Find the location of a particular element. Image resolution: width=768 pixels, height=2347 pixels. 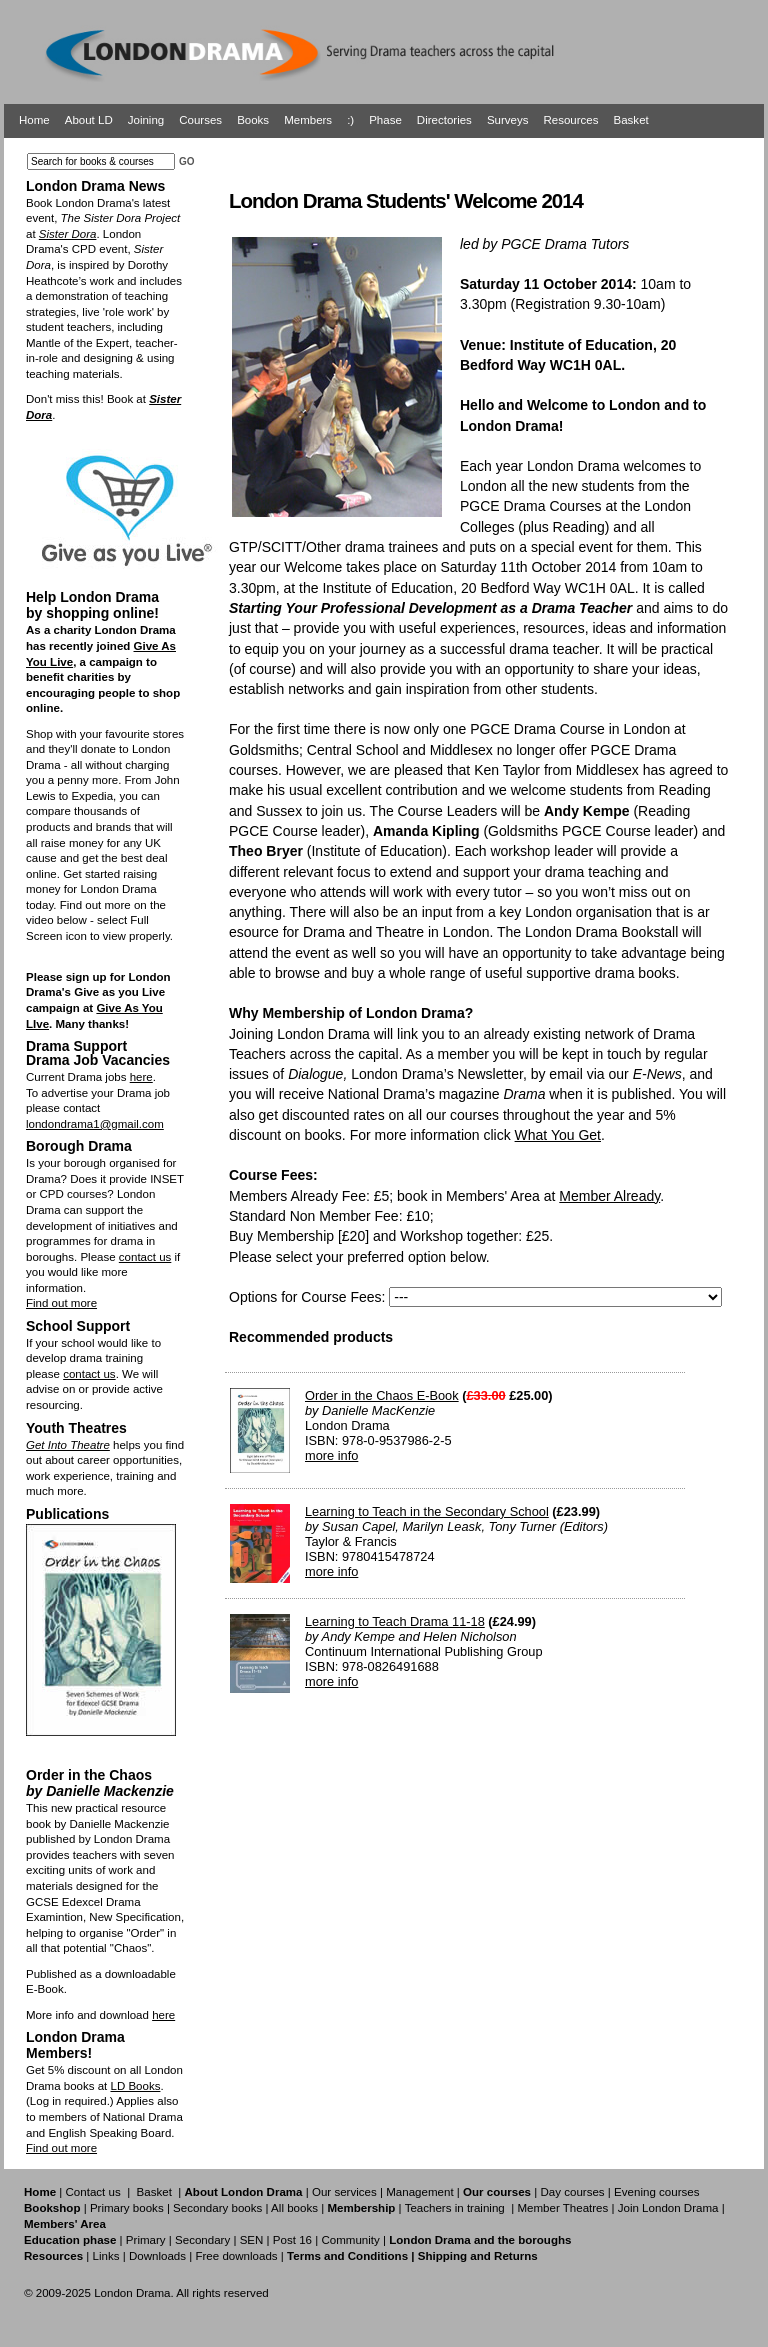

Management is located at coordinates (419, 2192).